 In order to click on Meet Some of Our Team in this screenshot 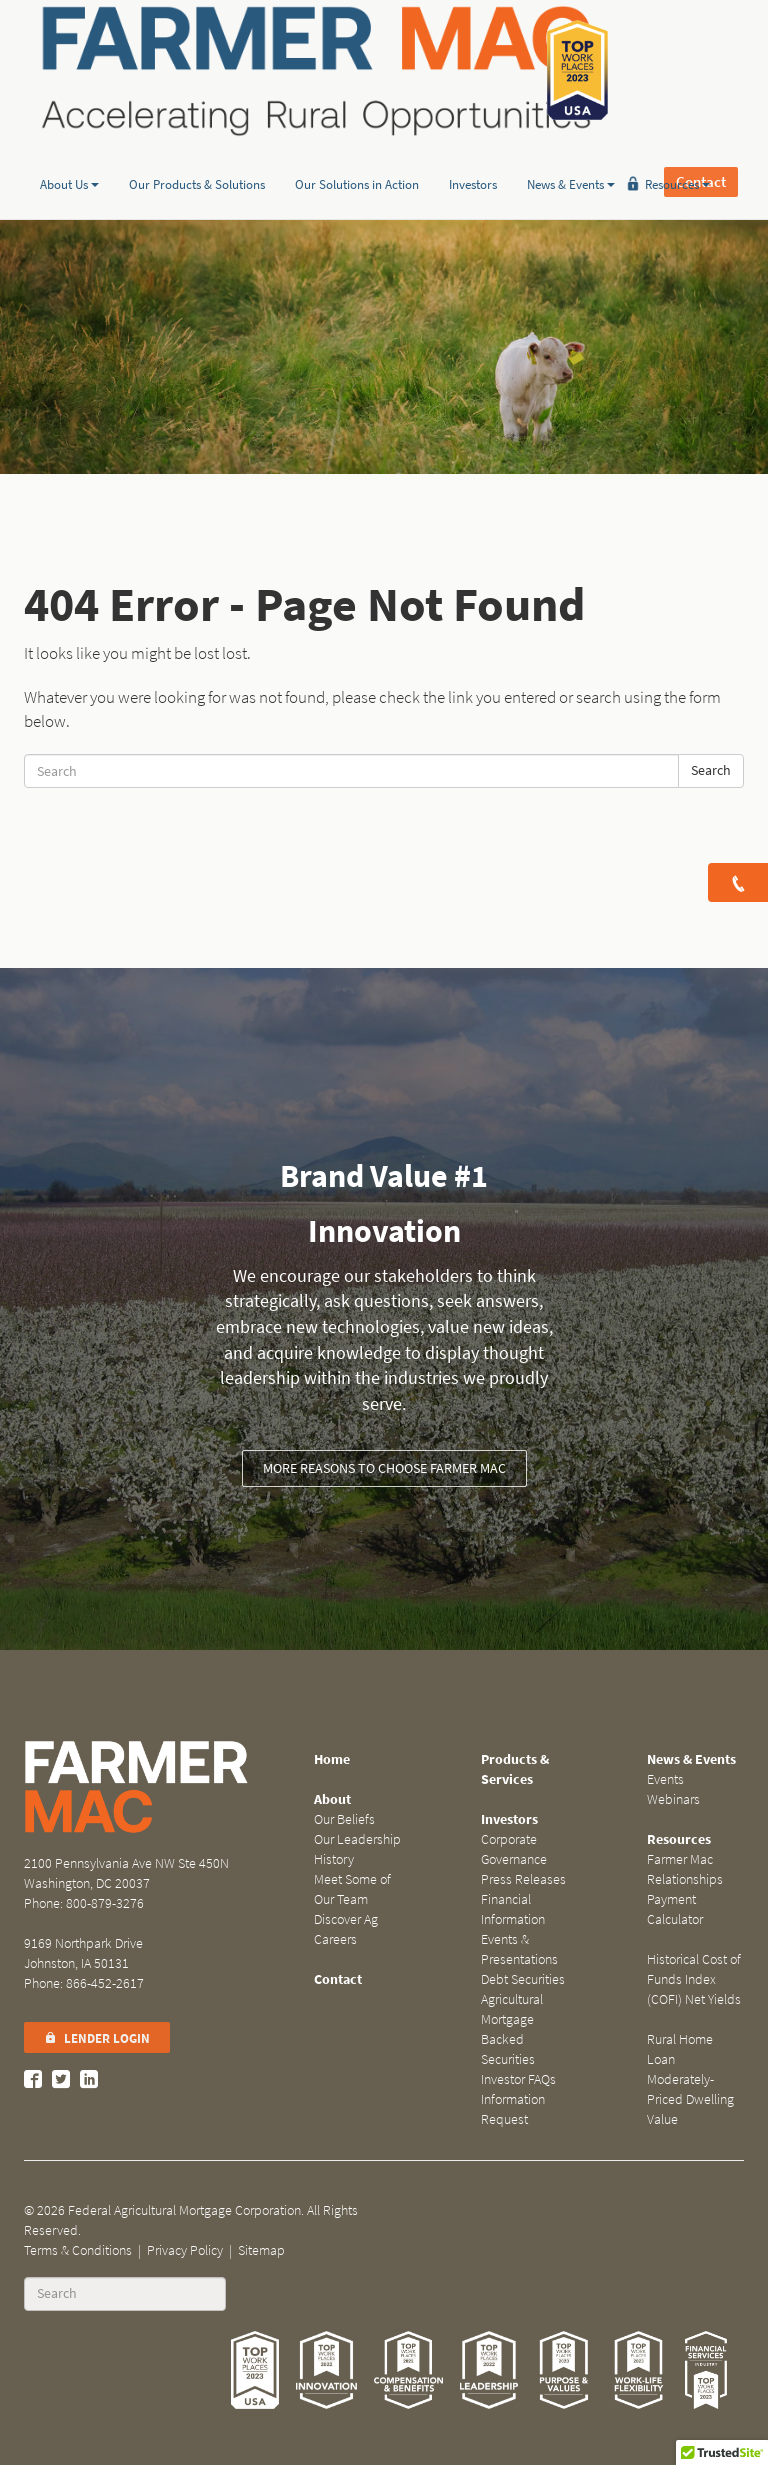, I will do `click(352, 1889)`.